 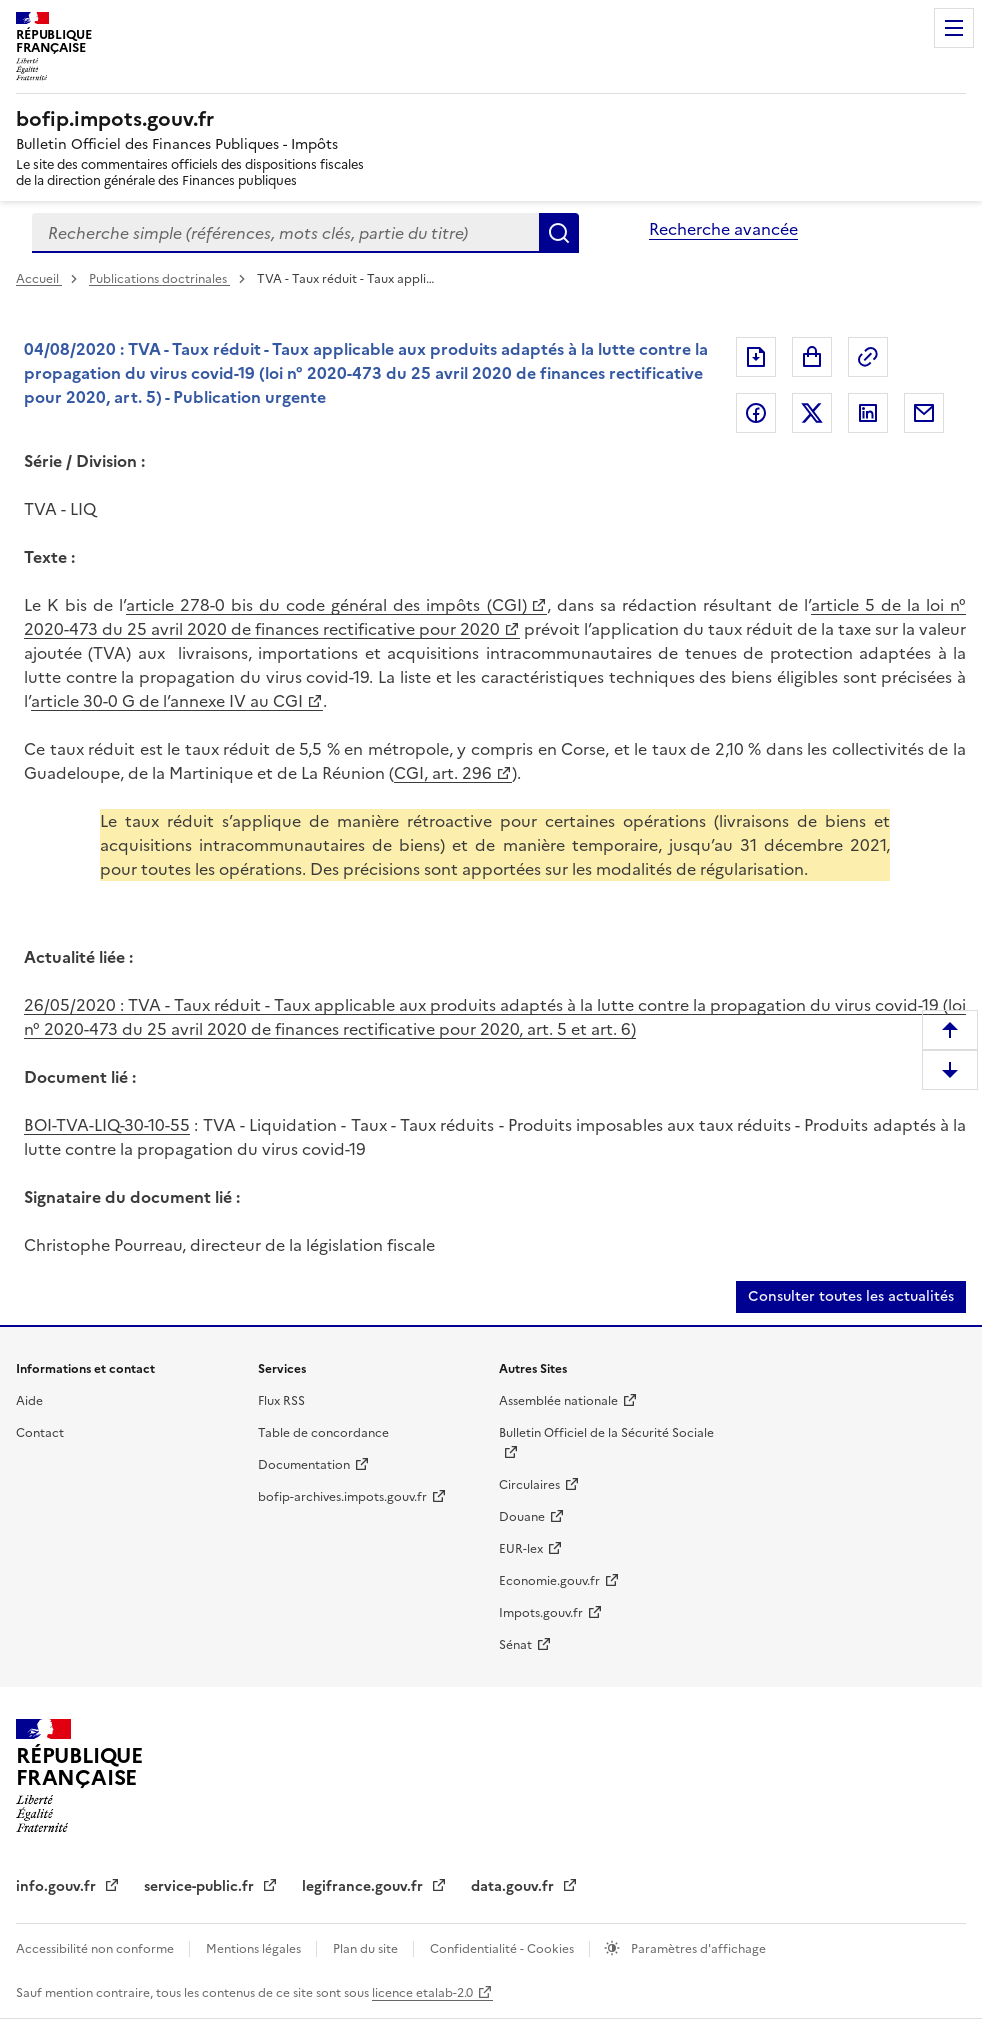 I want to click on Table de concordance, so click(x=323, y=1433).